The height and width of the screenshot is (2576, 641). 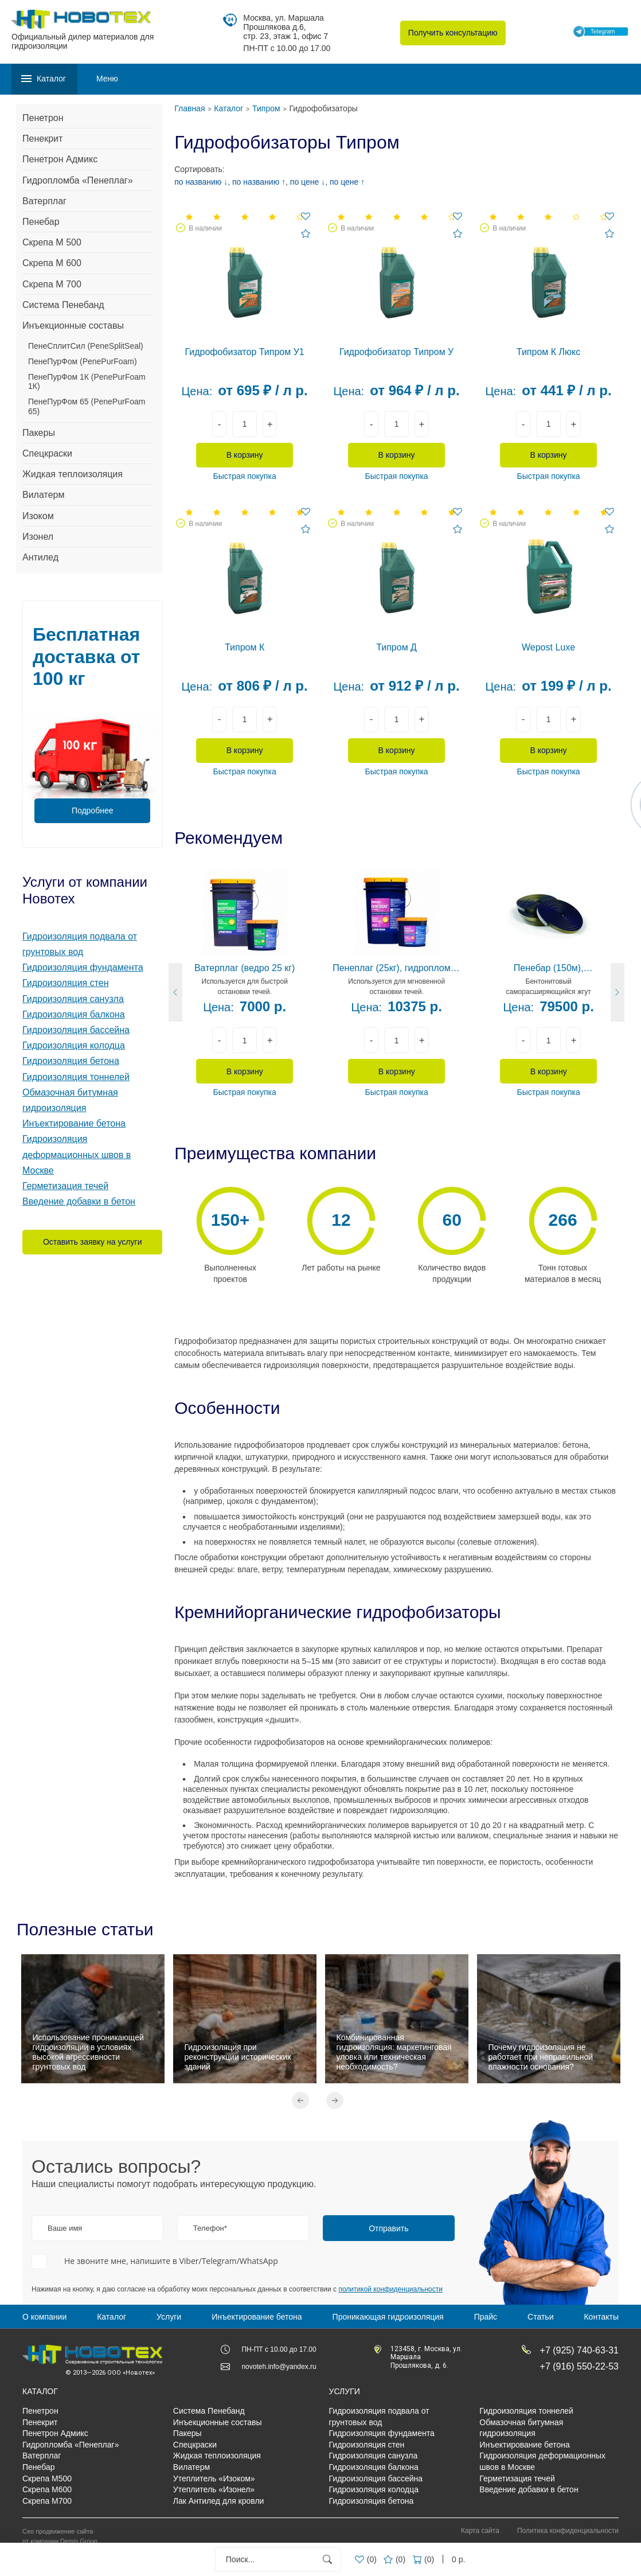 What do you see at coordinates (43, 495) in the screenshot?
I see `Вилатерм` at bounding box center [43, 495].